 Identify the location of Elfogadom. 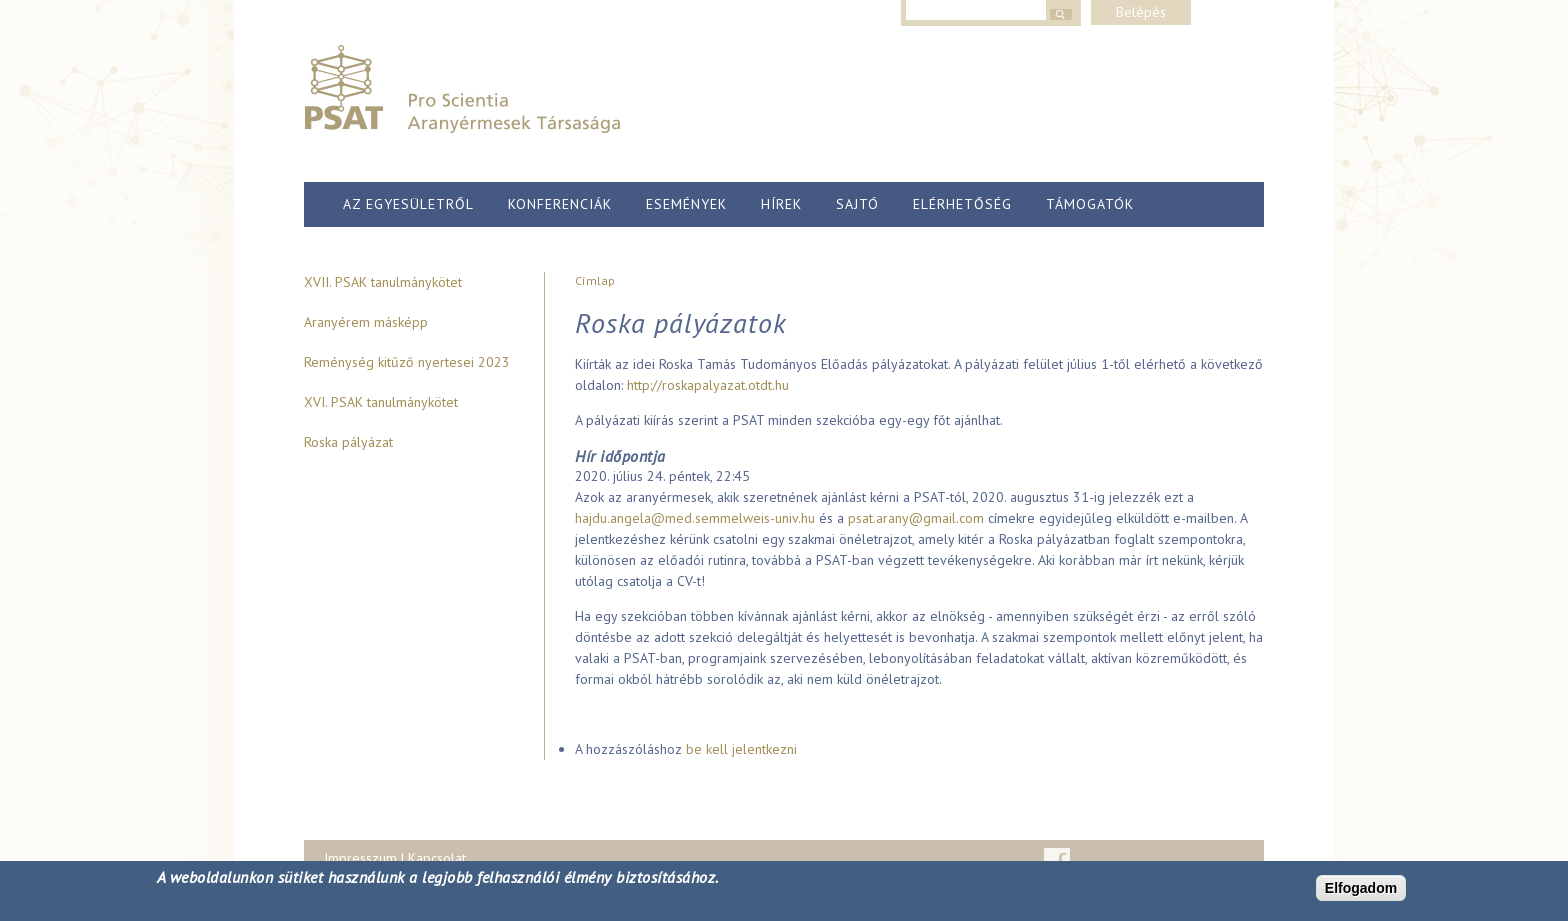
(1361, 888).